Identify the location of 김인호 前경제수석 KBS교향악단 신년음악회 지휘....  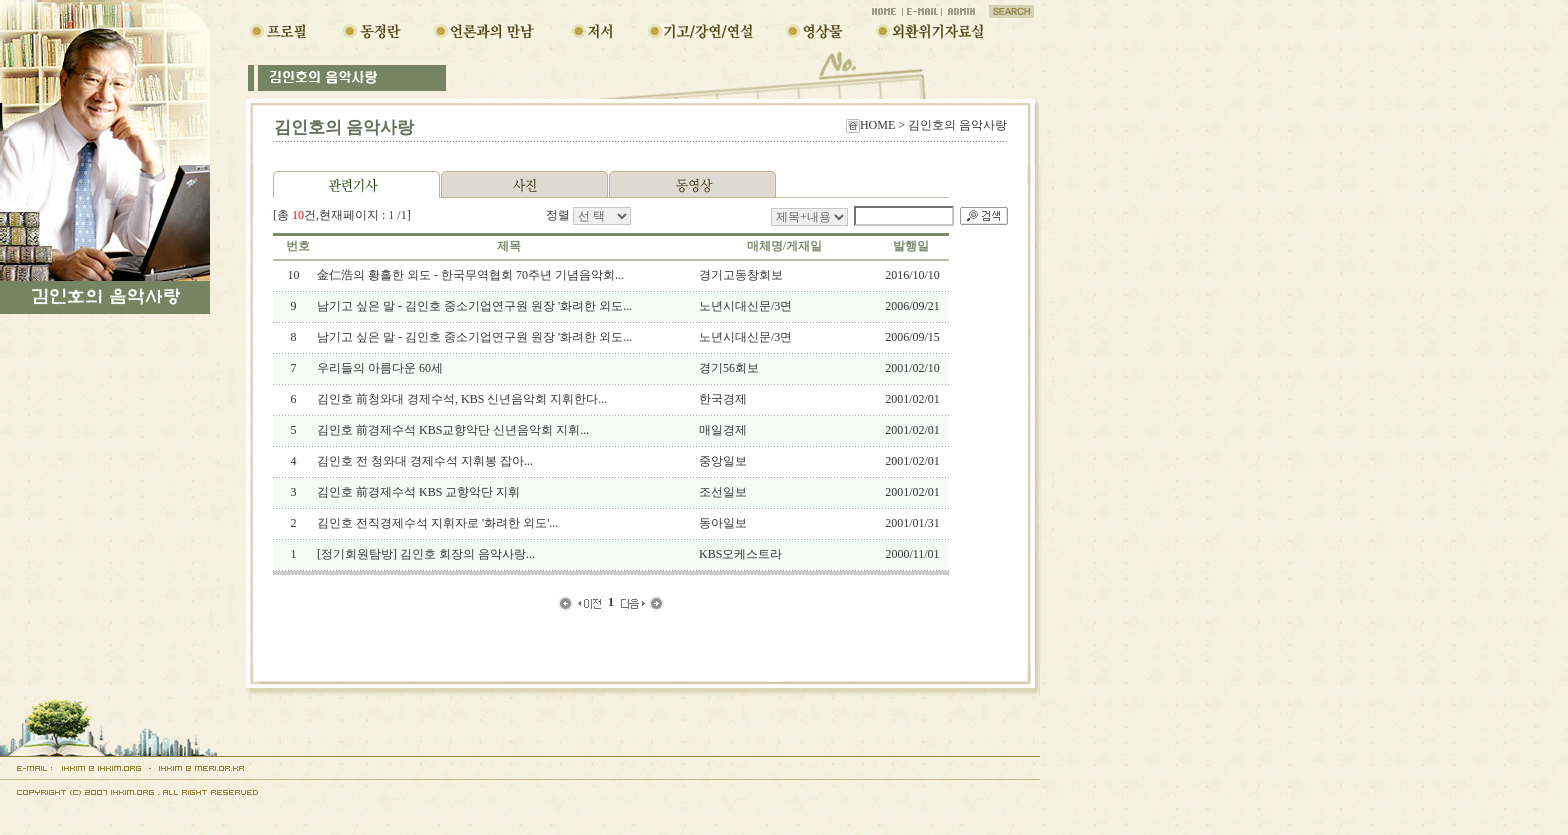
(453, 430).